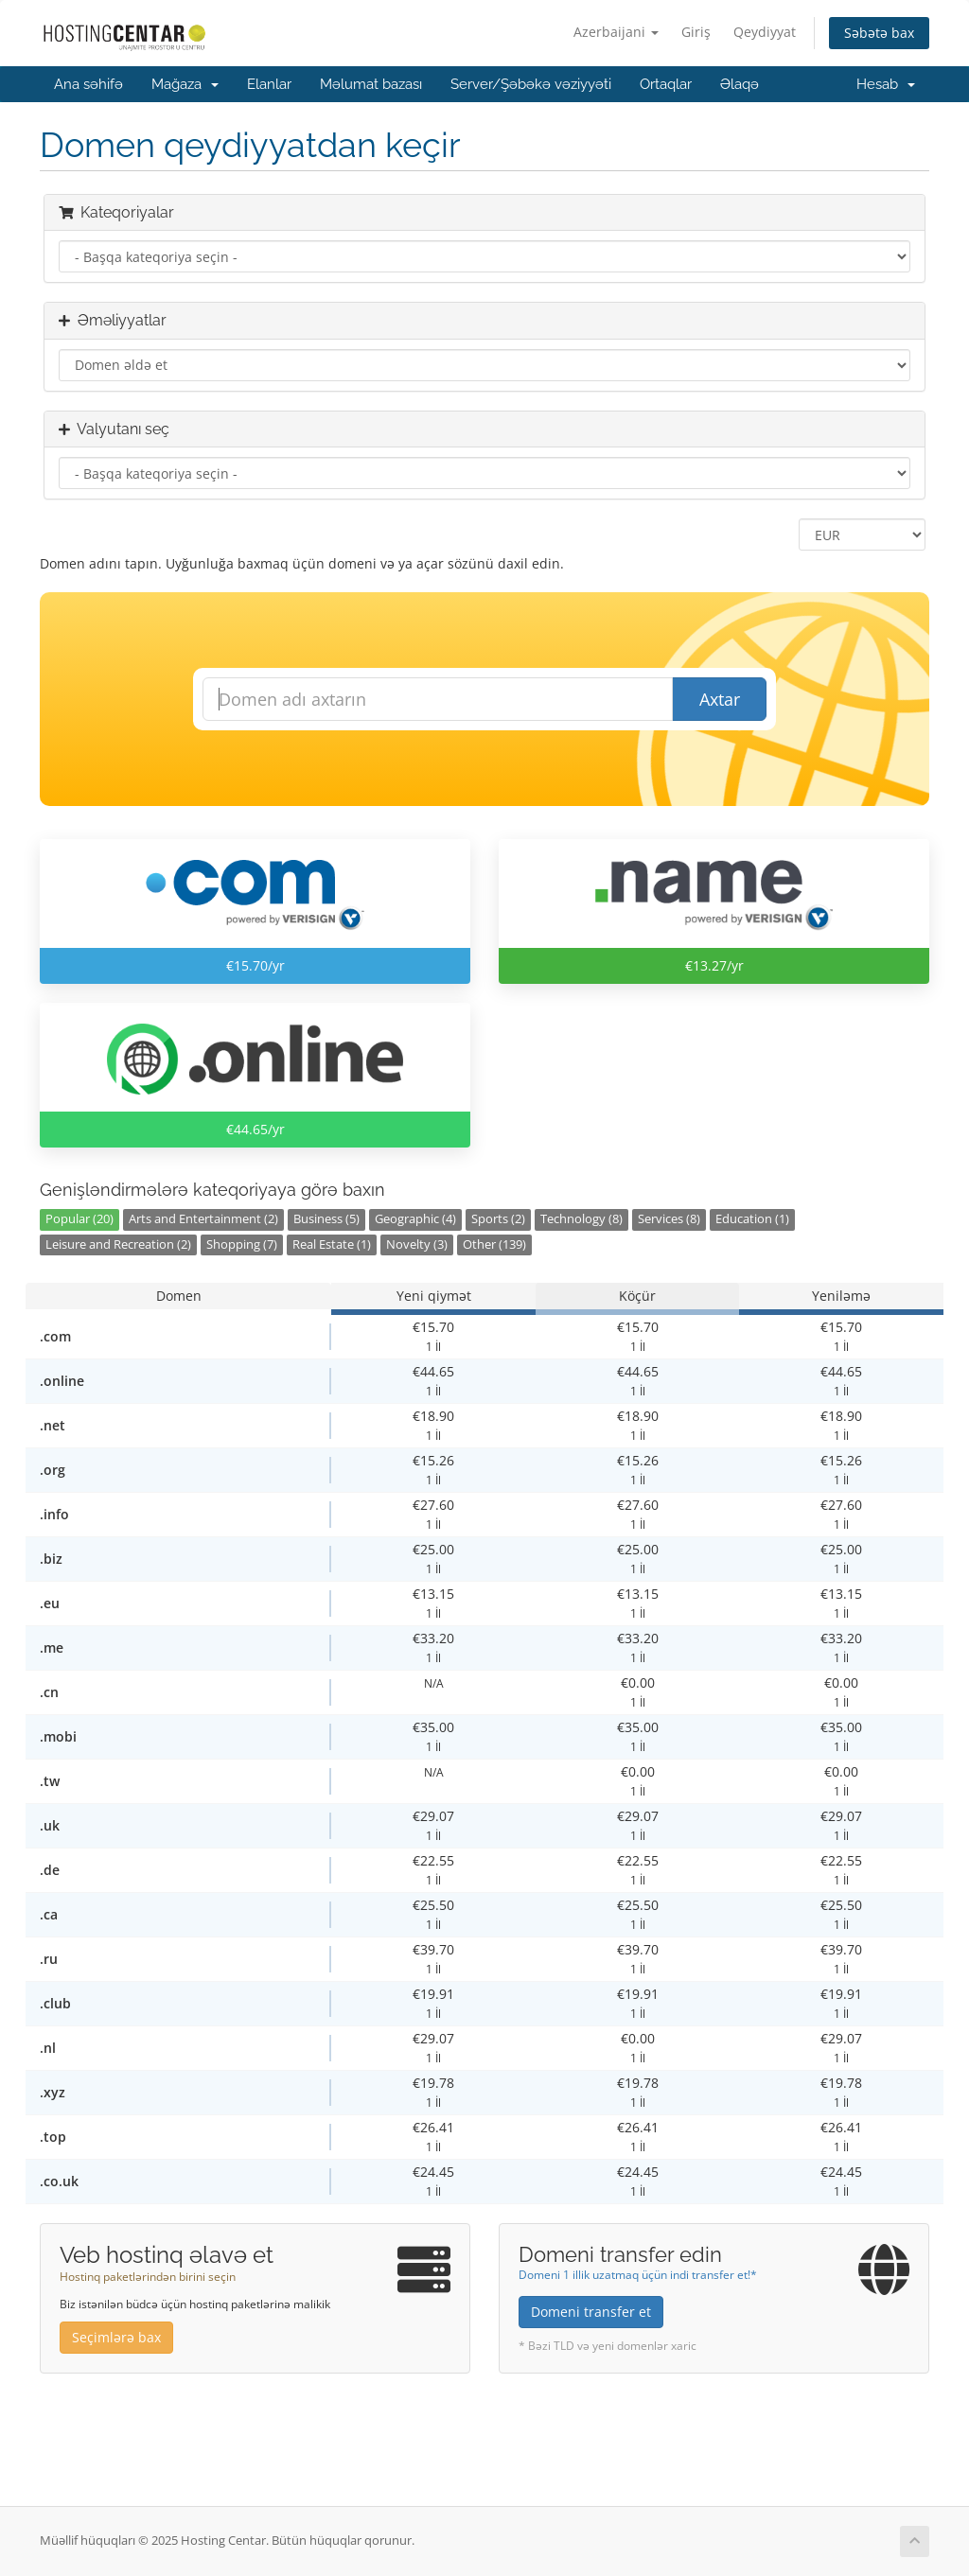  I want to click on Məlumat bazası, so click(371, 84).